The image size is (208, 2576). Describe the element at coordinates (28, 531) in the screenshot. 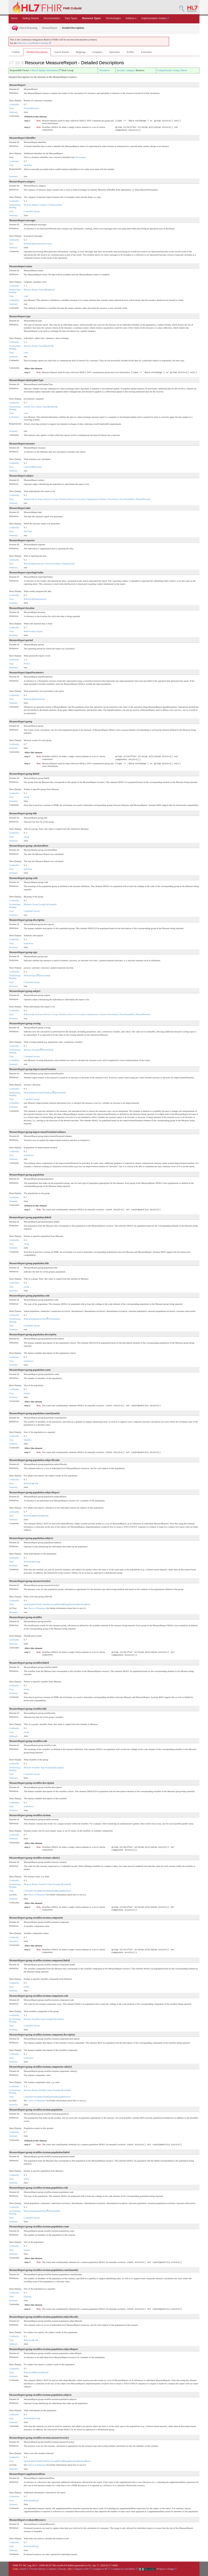

I see `dateTime` at that location.